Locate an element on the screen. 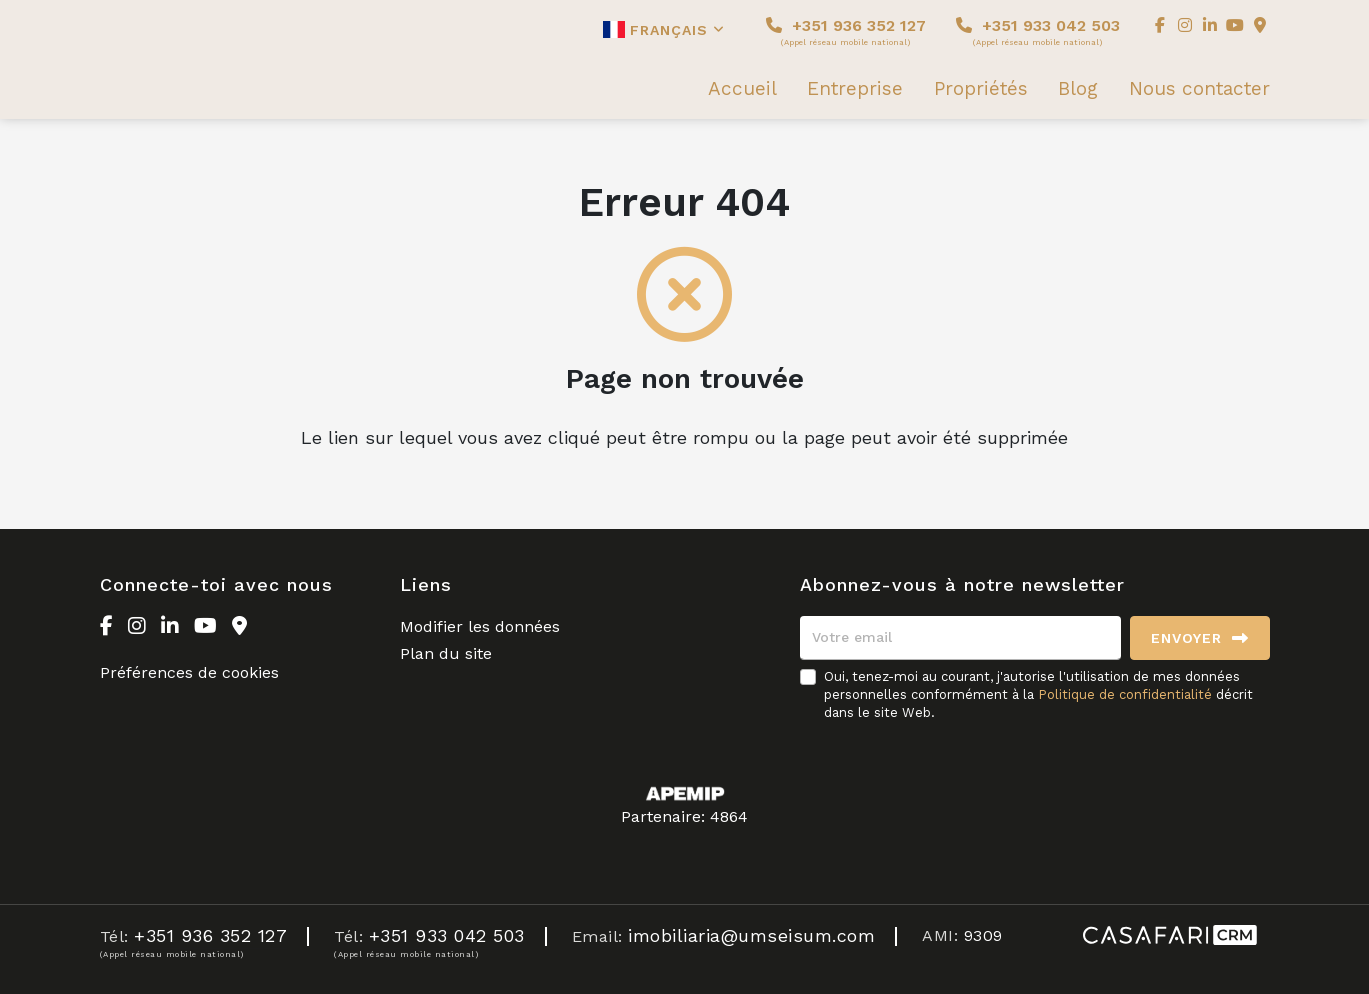  +351 936 352 127 is located at coordinates (846, 31).